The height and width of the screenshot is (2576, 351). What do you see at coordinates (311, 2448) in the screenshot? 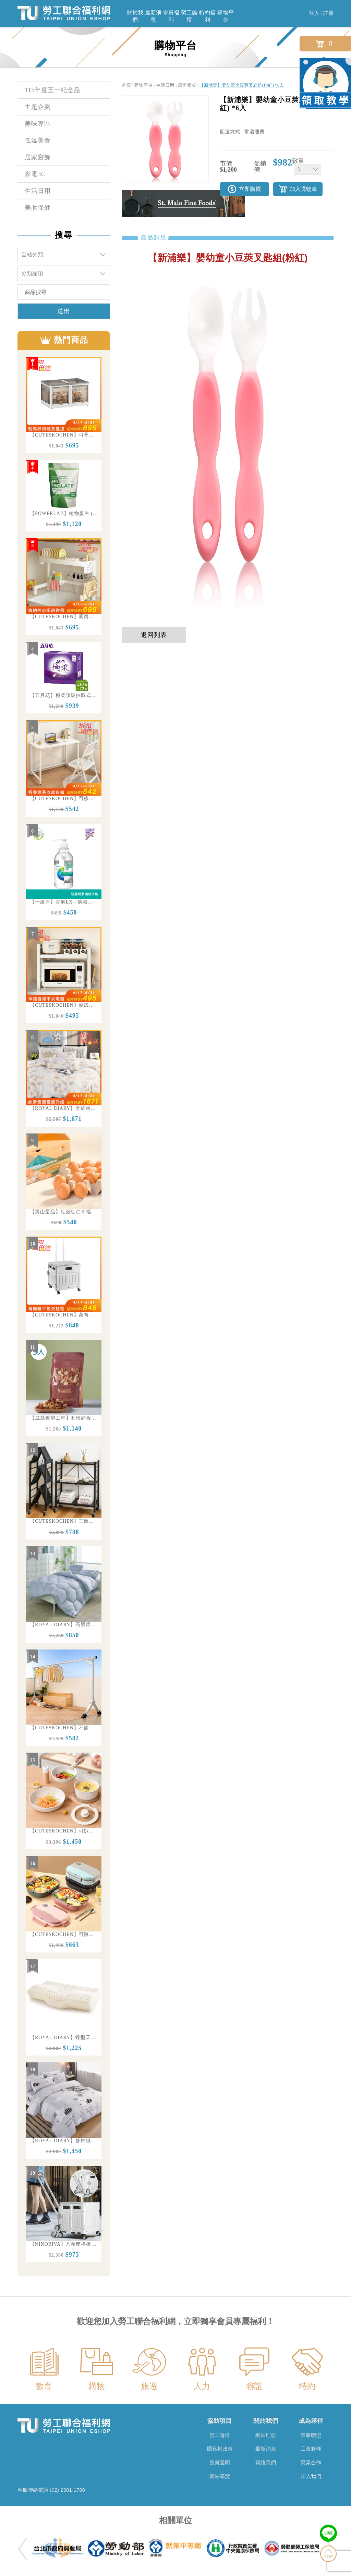
I see `工會夥伴` at bounding box center [311, 2448].